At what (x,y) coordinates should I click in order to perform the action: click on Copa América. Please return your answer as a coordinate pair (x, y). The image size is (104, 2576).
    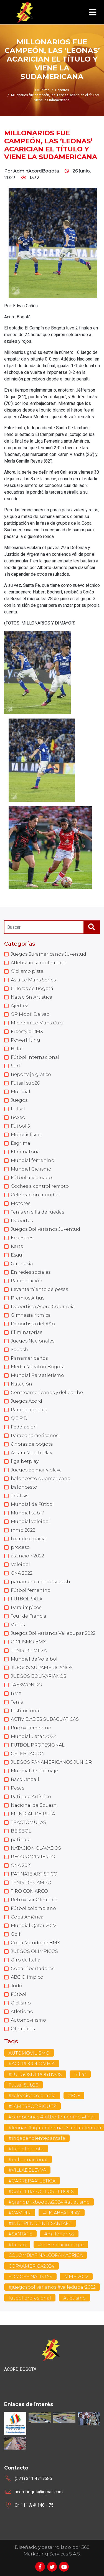
    Looking at the image, I should click on (27, 1917).